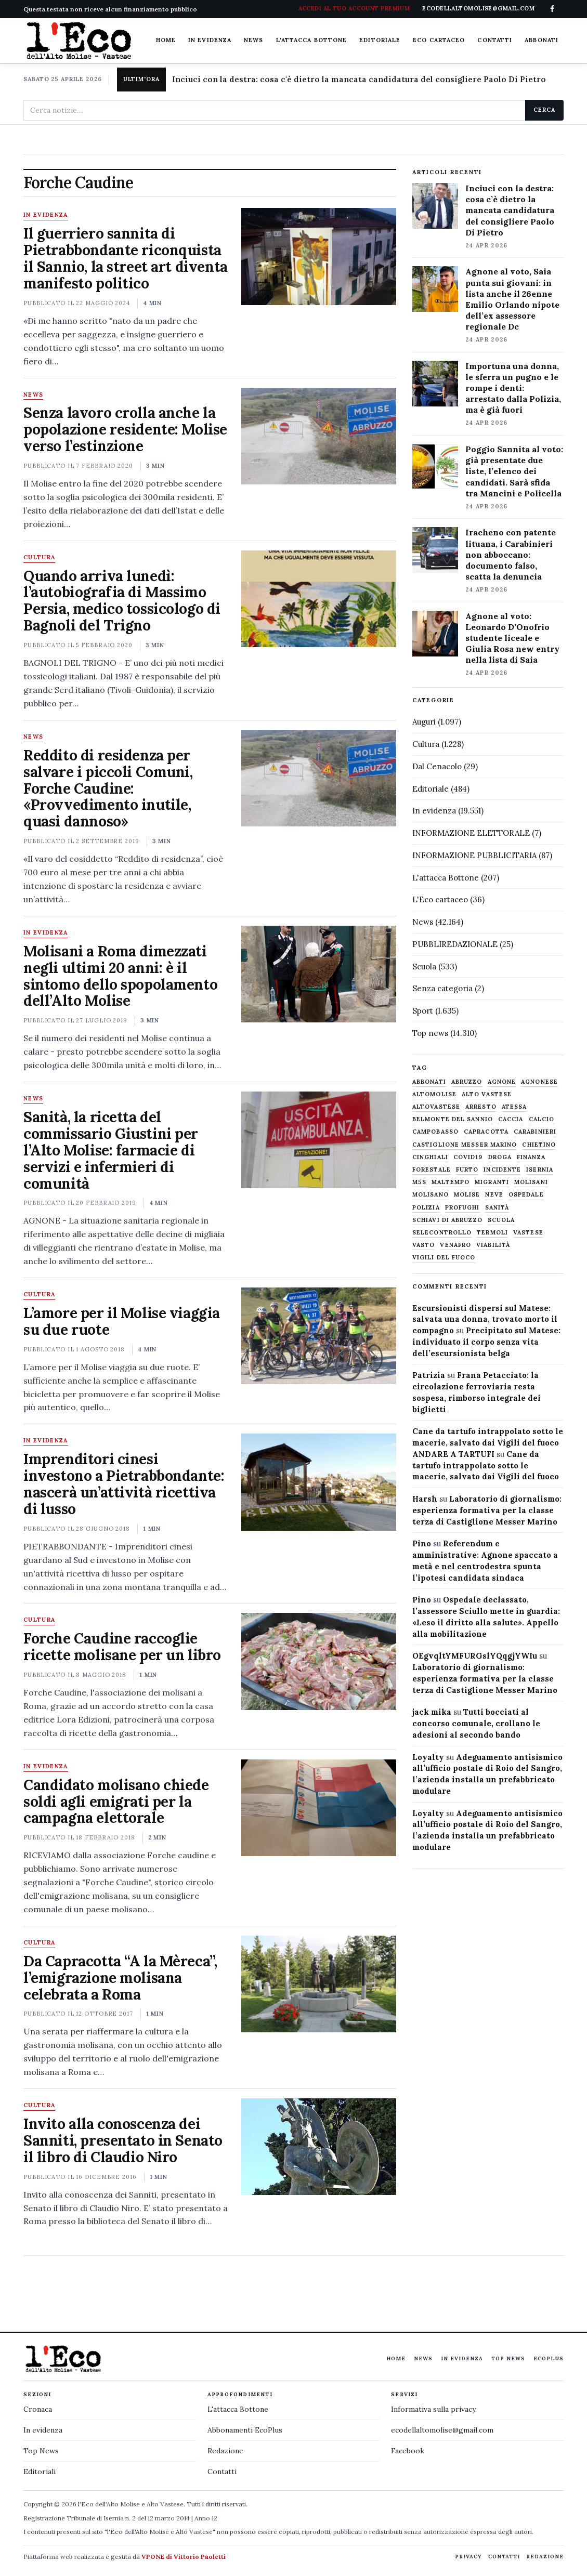  What do you see at coordinates (455, 944) in the screenshot?
I see `PUBBLIREDAZIONALE` at bounding box center [455, 944].